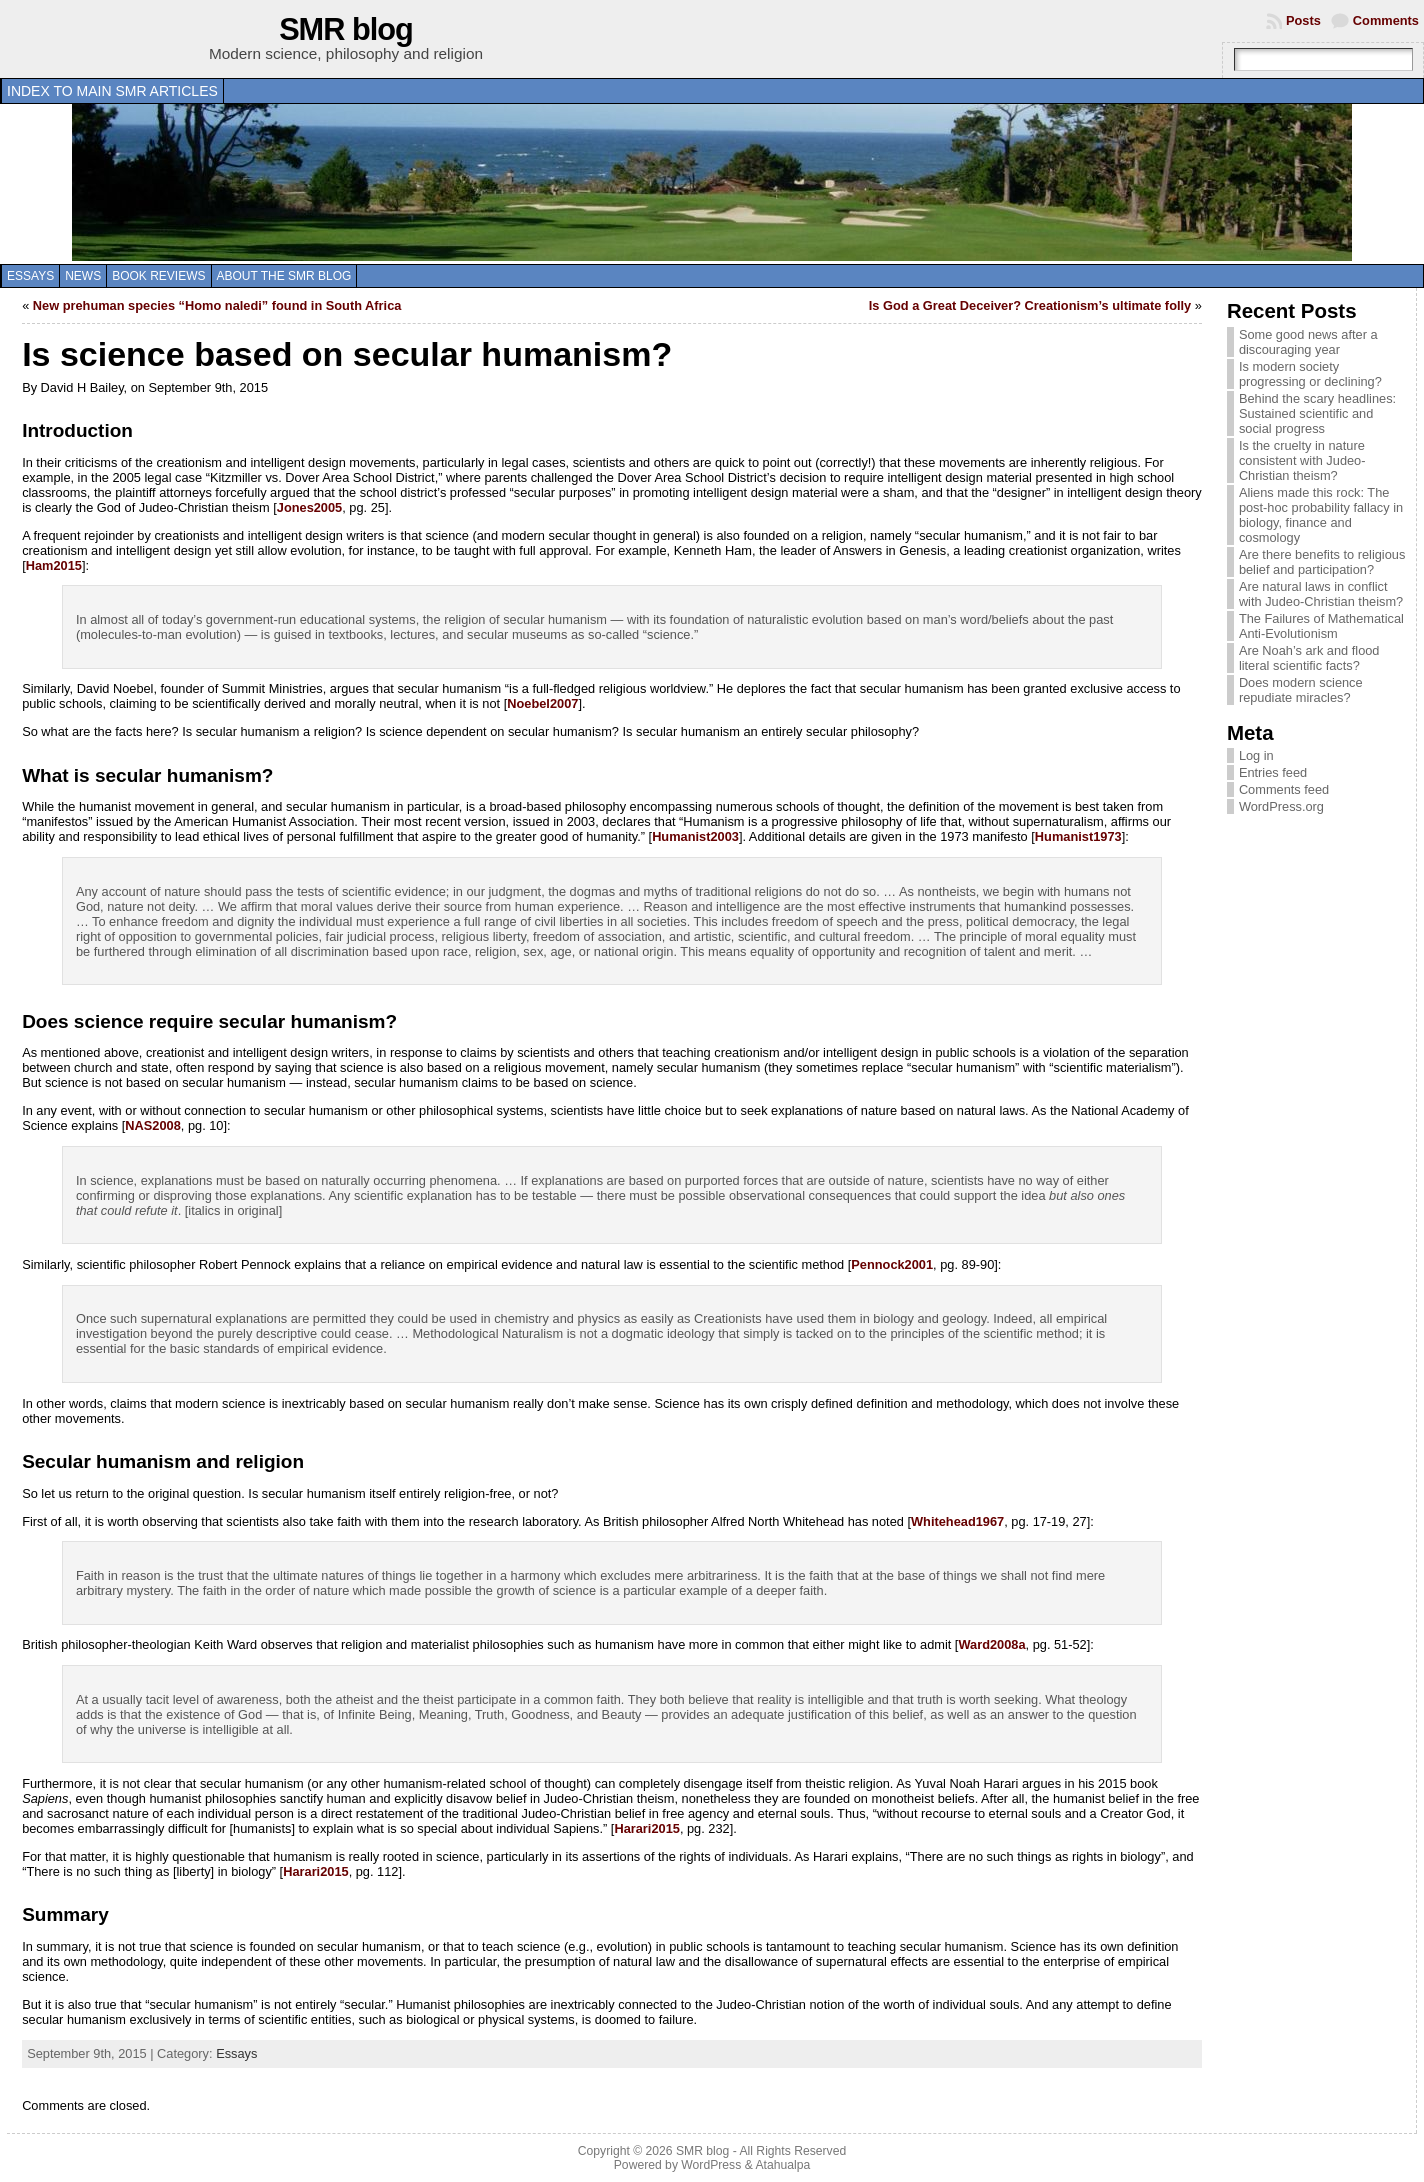  Describe the element at coordinates (1322, 562) in the screenshot. I see `Are there benefits to religious belief and participation?` at that location.